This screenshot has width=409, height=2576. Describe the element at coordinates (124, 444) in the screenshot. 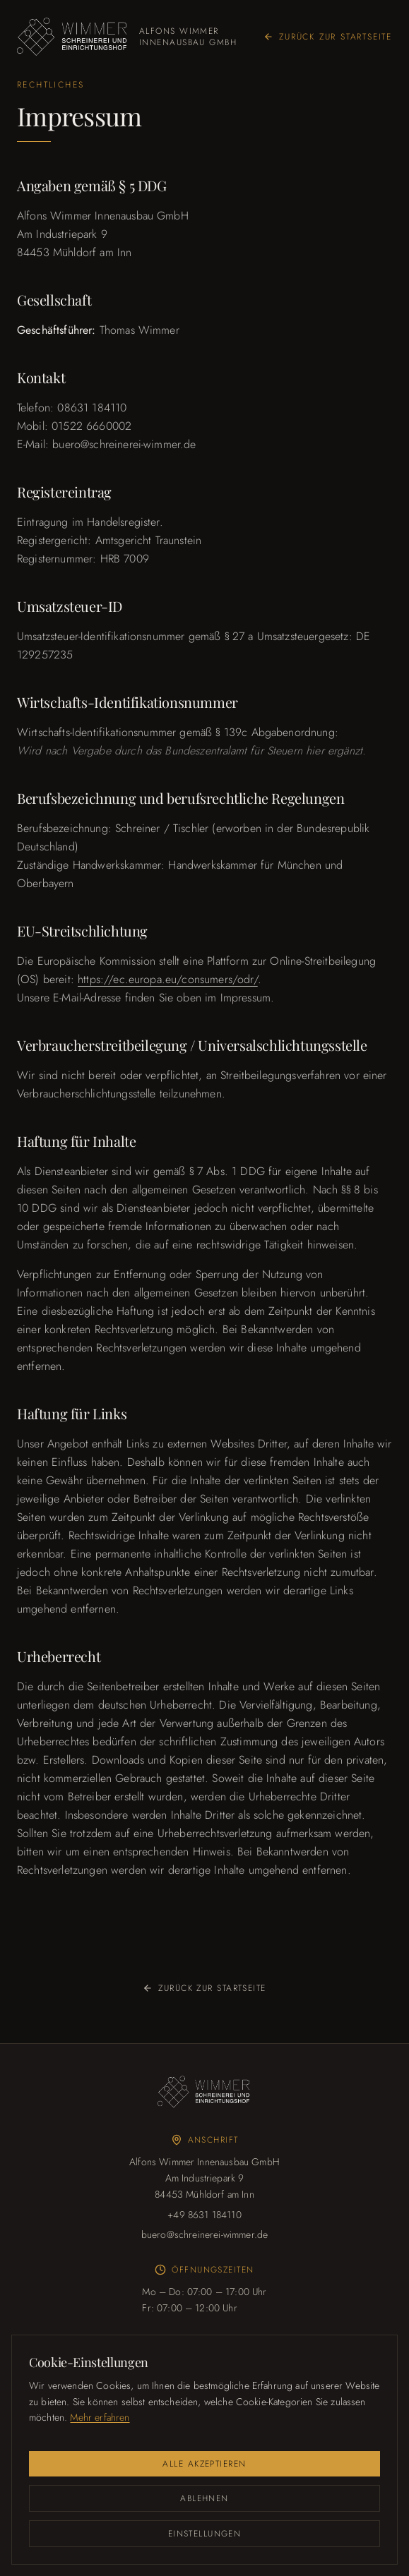

I see `buero@schreinerei-wimmer.de` at that location.